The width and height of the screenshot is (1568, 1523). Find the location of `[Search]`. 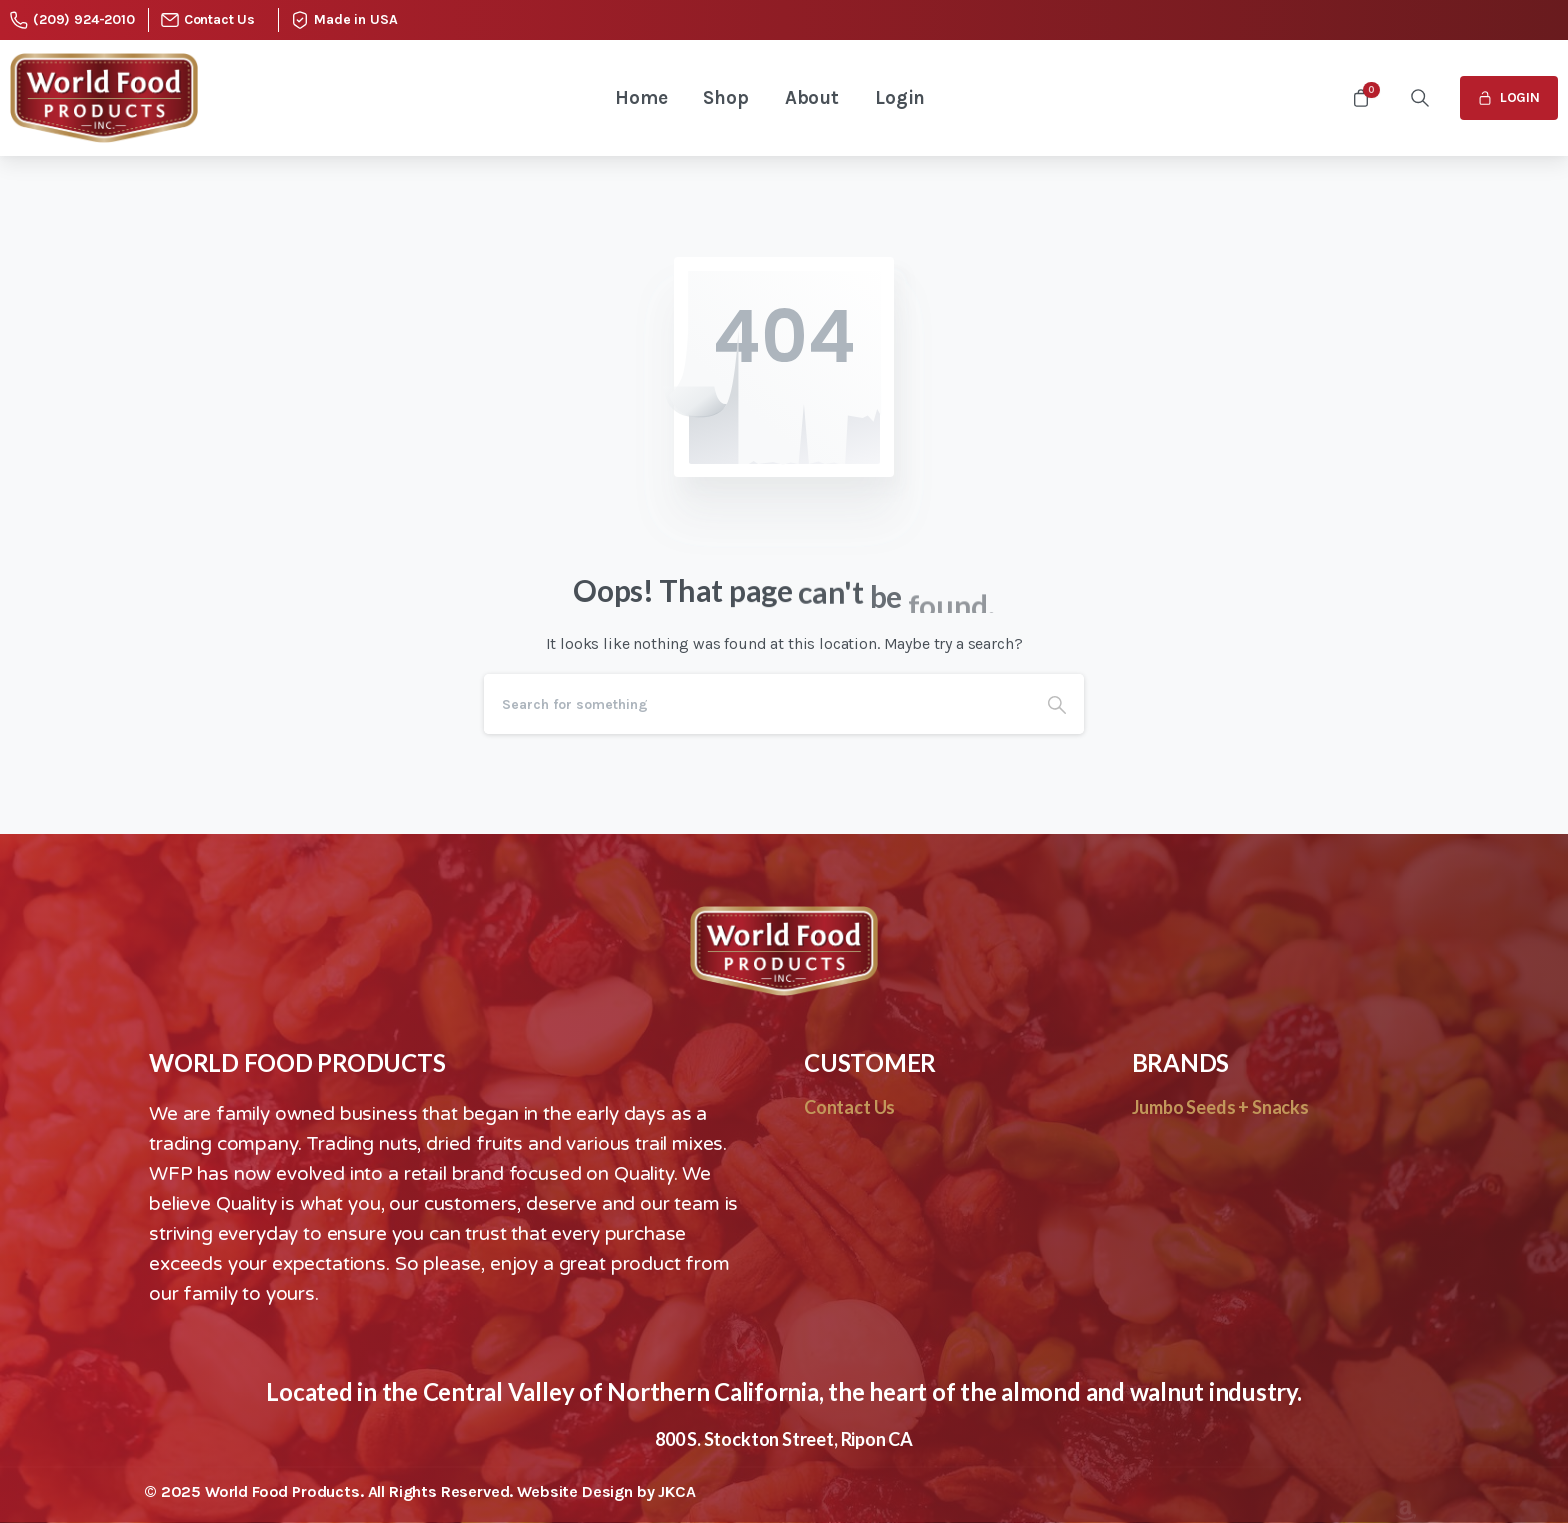

[Search] is located at coordinates (757, 704).